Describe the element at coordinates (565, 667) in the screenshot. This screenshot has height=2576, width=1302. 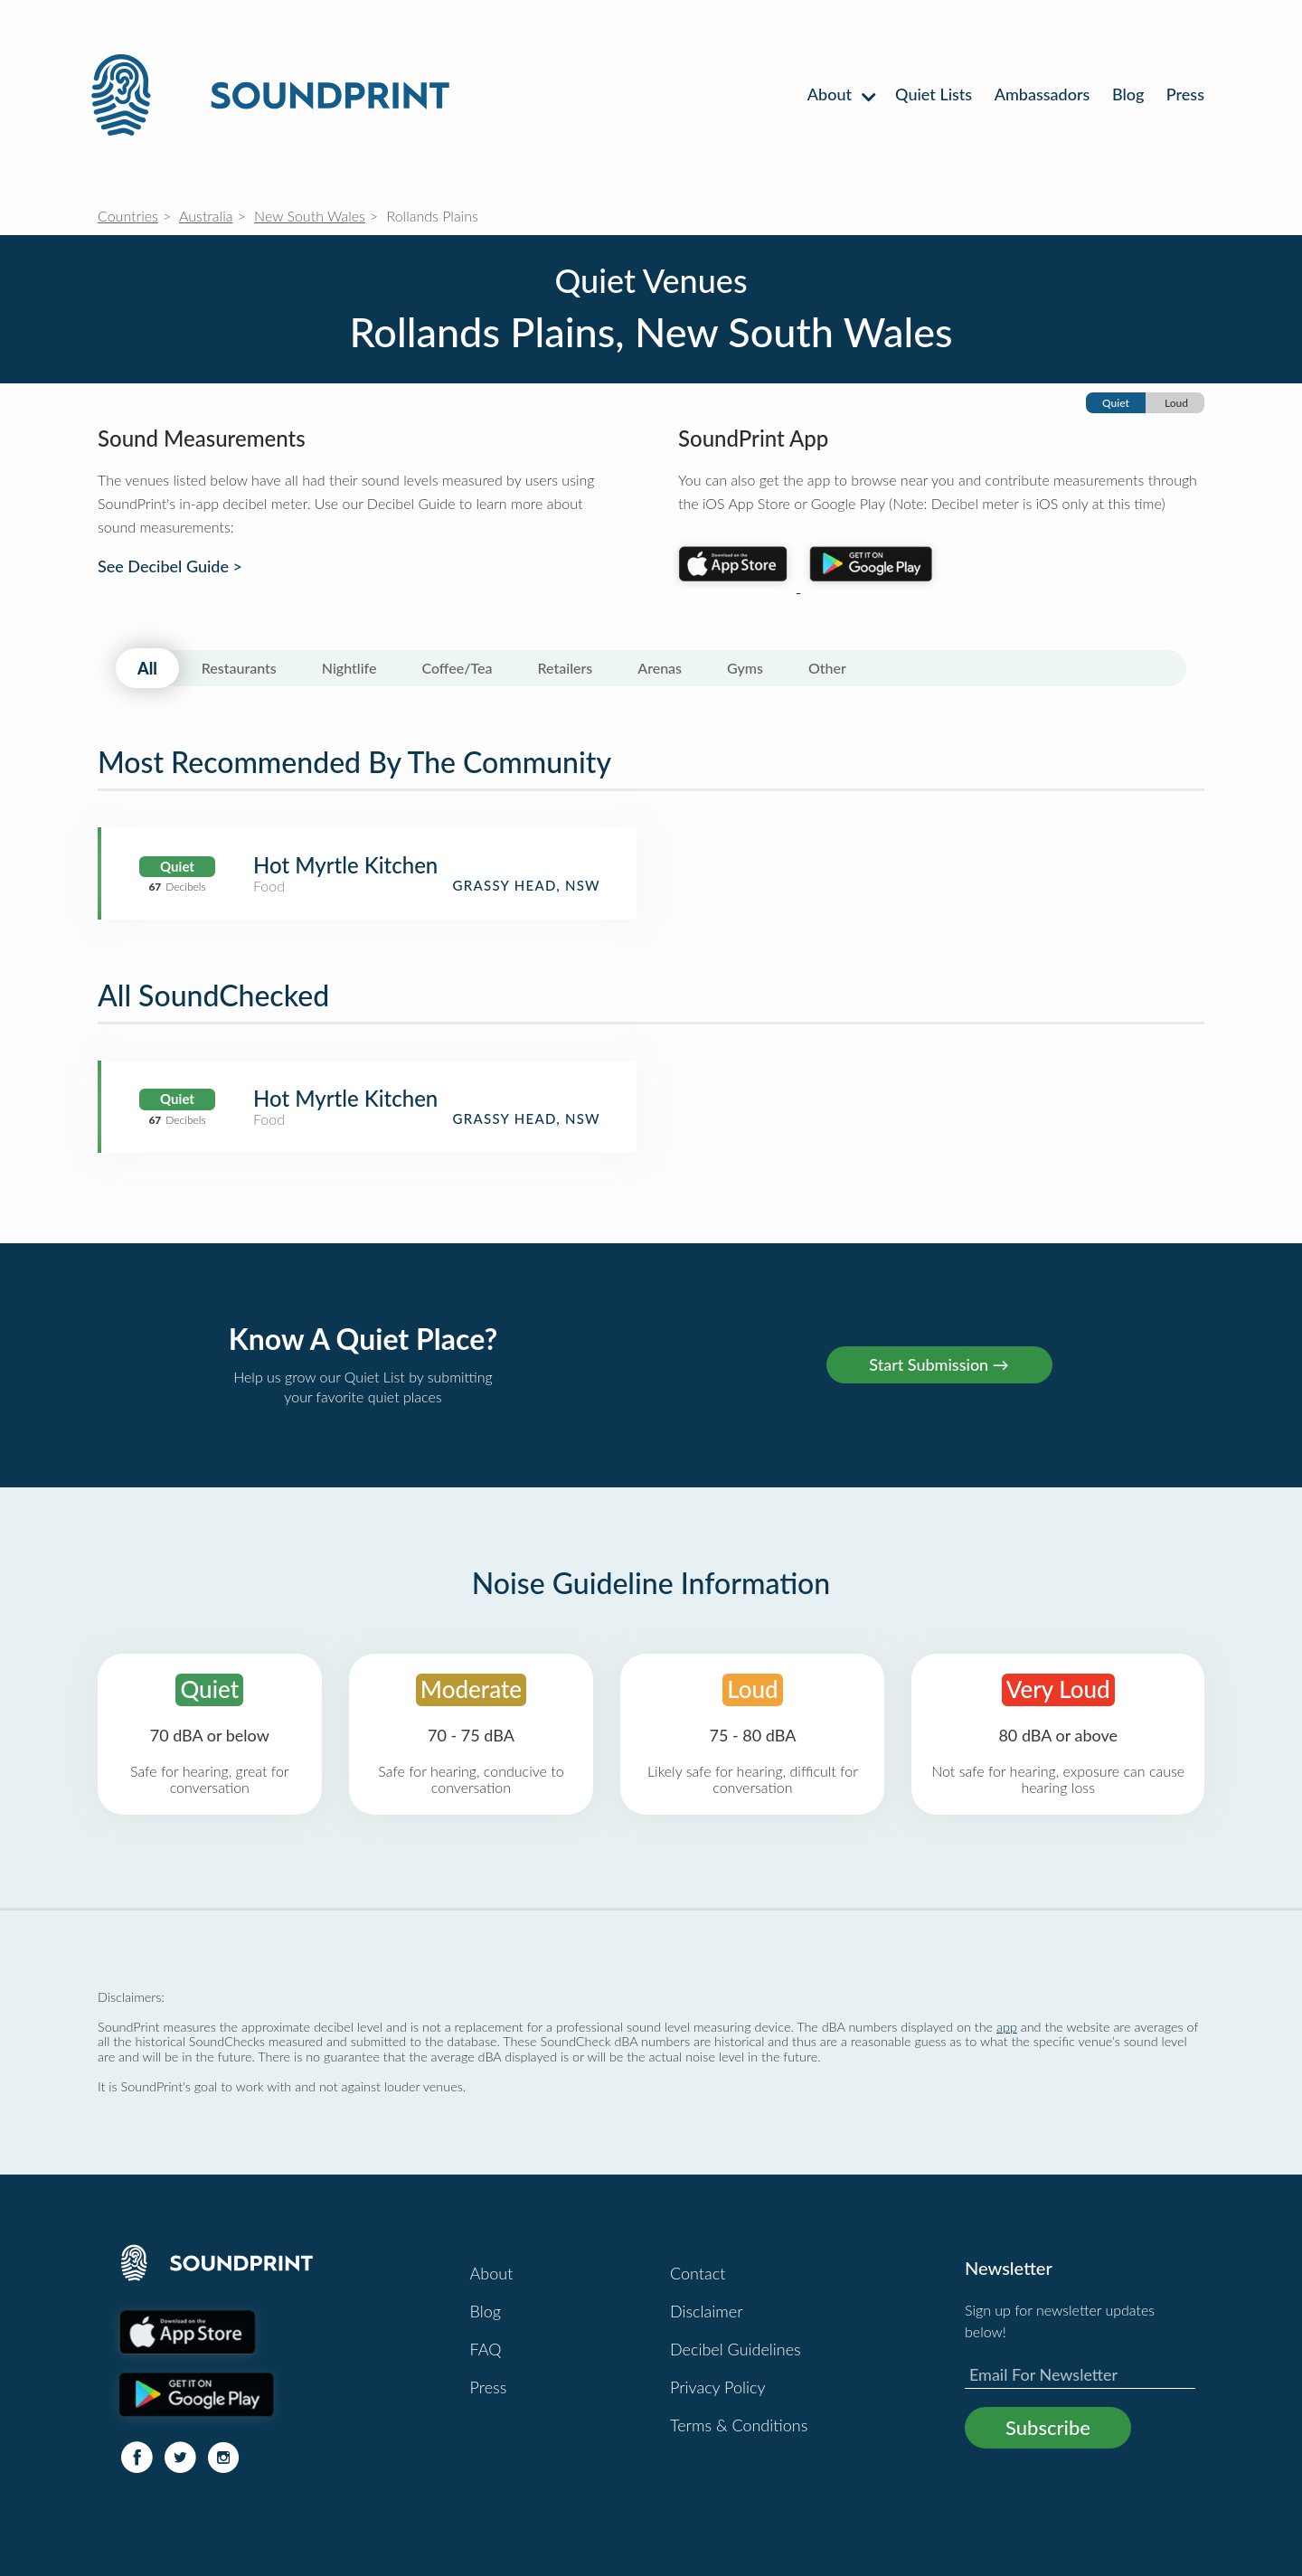
I see `Retailers` at that location.